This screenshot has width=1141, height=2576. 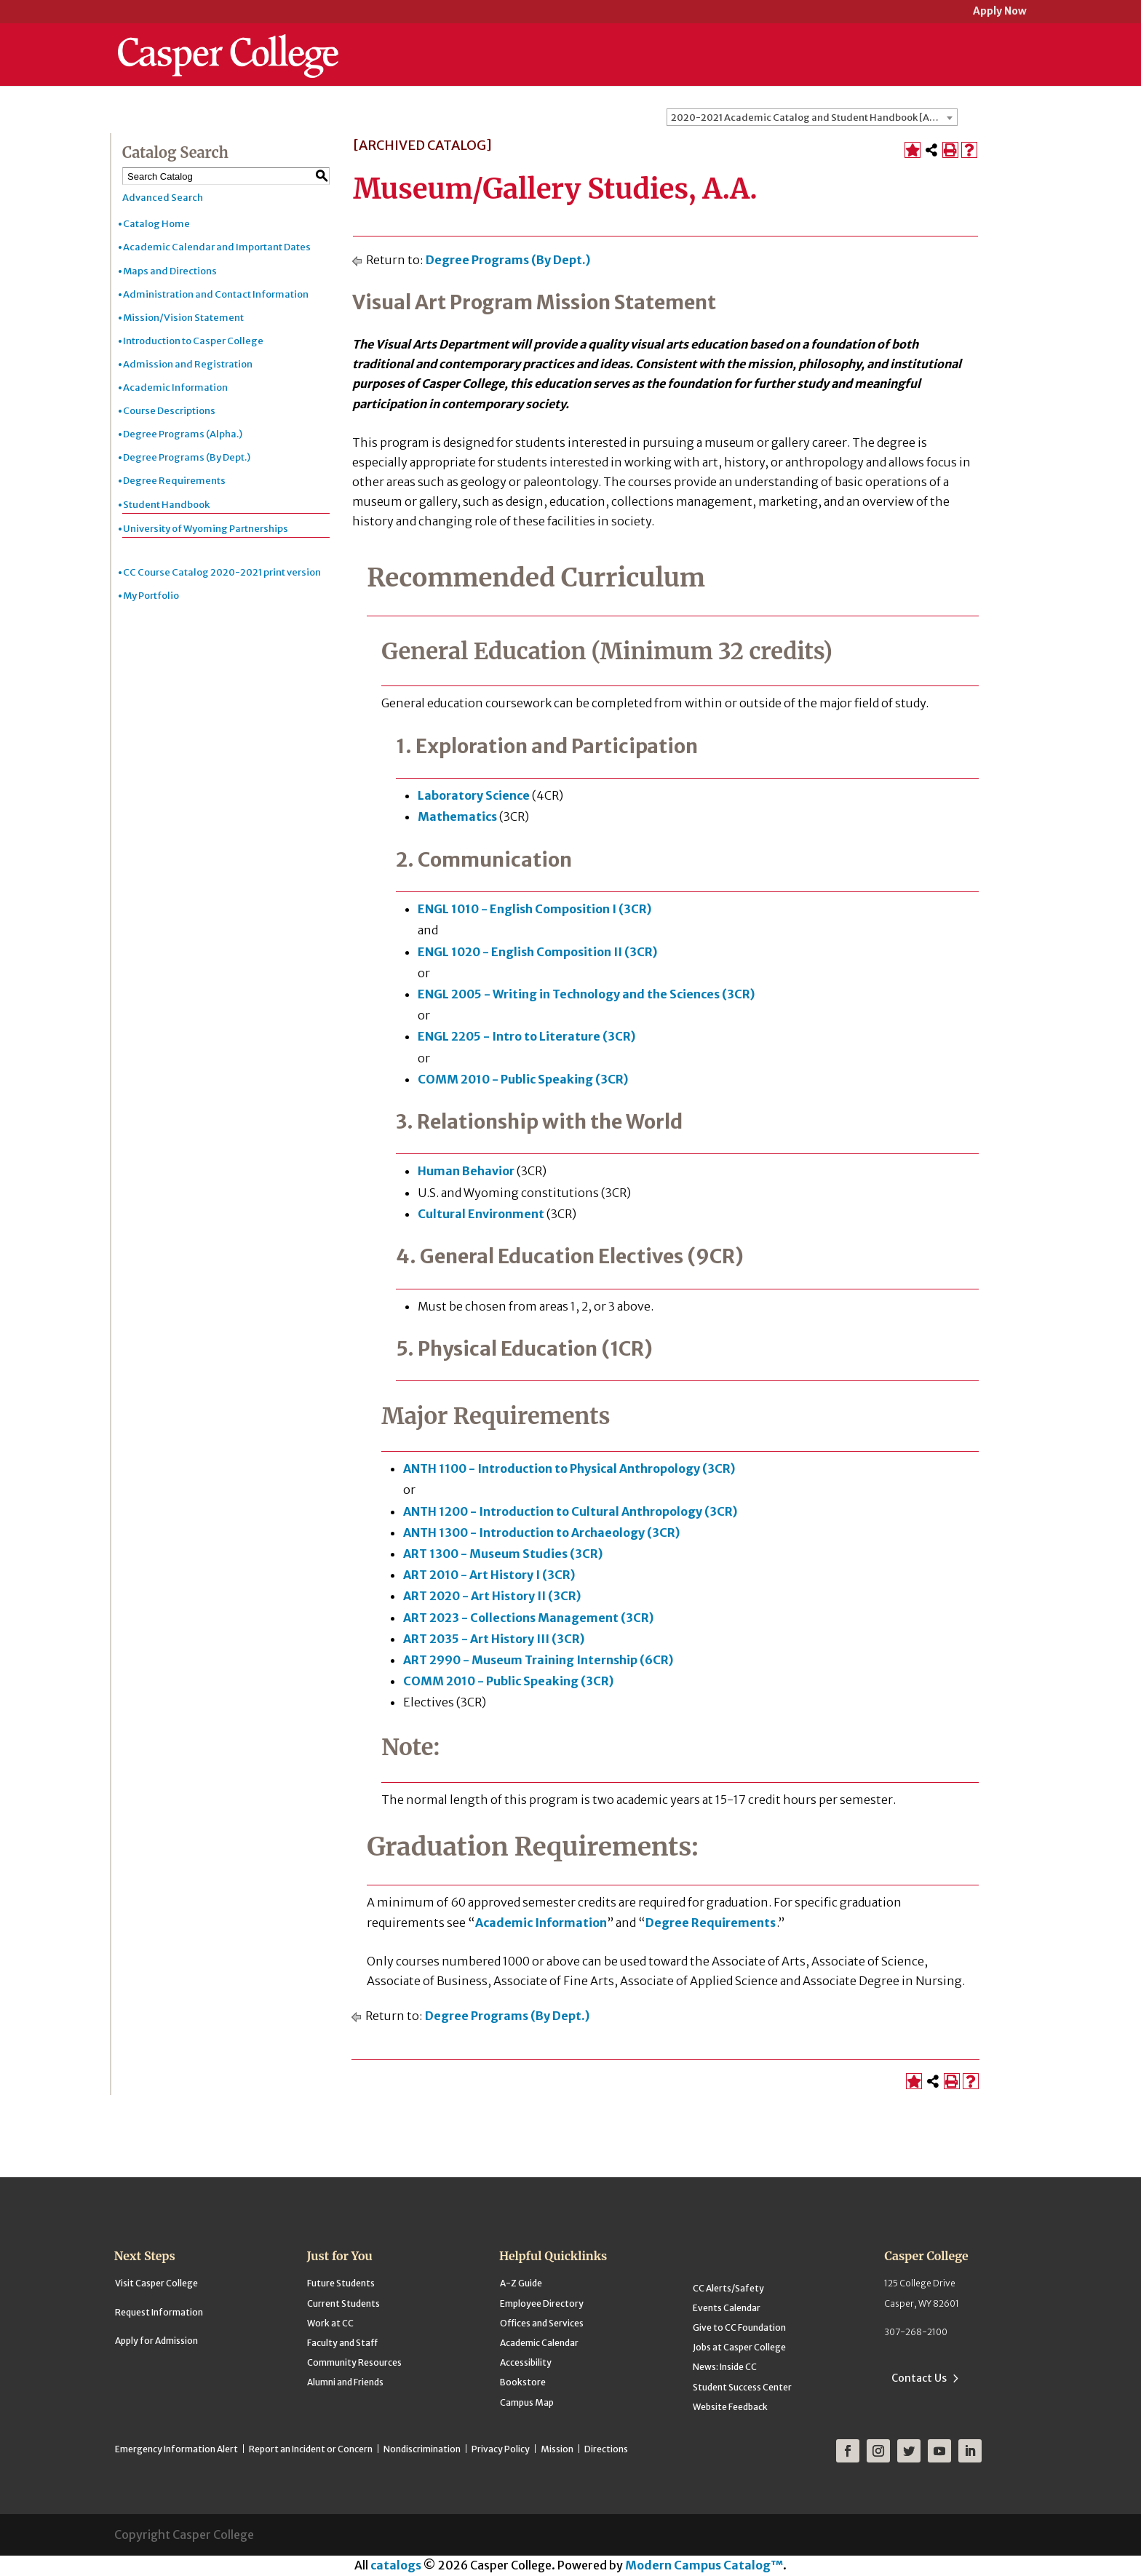 I want to click on ENGL 1010 - English Composition I (3CR) [View course details for ENGL 1010 - English Composition I (3CR)], so click(x=534, y=909).